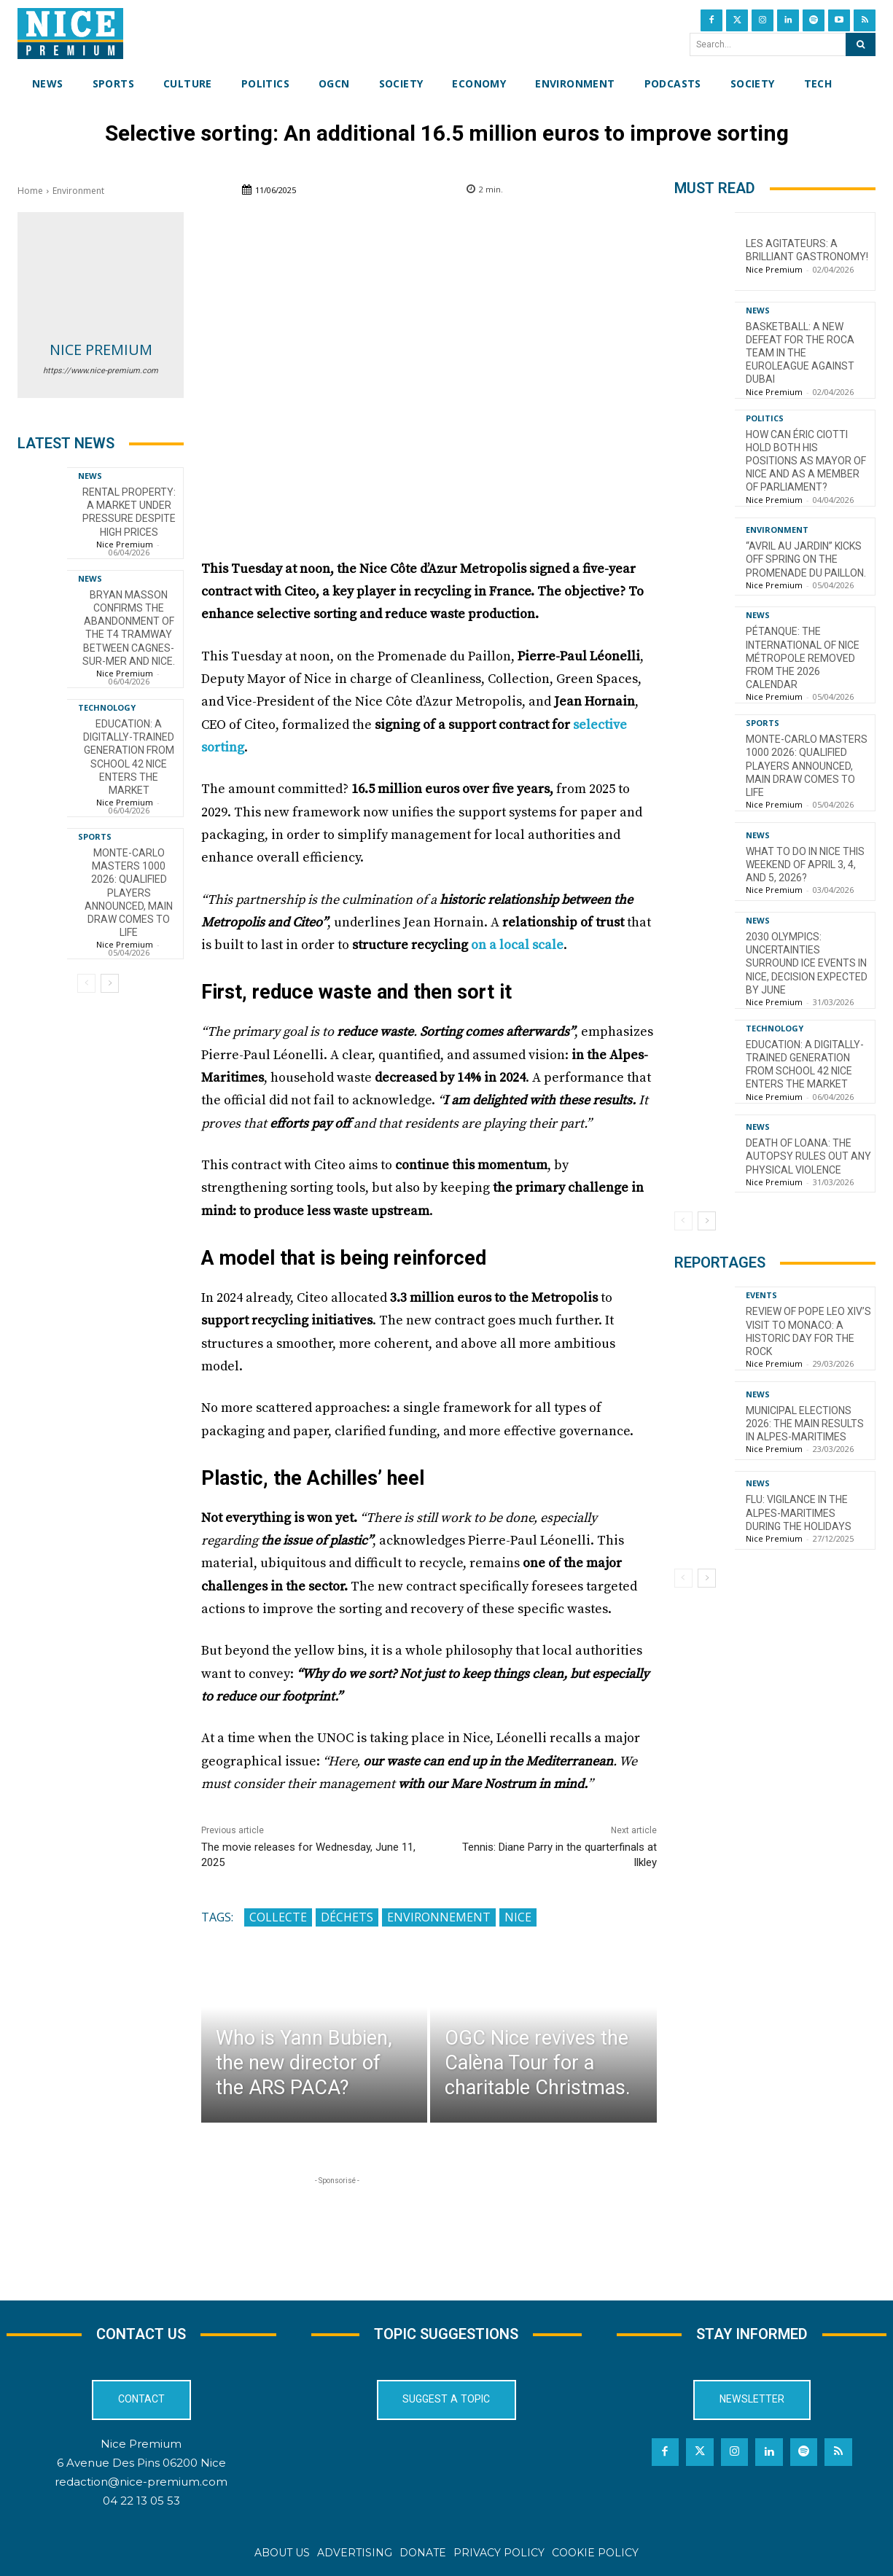 The height and width of the screenshot is (2576, 893). What do you see at coordinates (808, 1331) in the screenshot?
I see `Review of Pope Leo XIV’s visit to Monaco: a historic day for the Rock` at bounding box center [808, 1331].